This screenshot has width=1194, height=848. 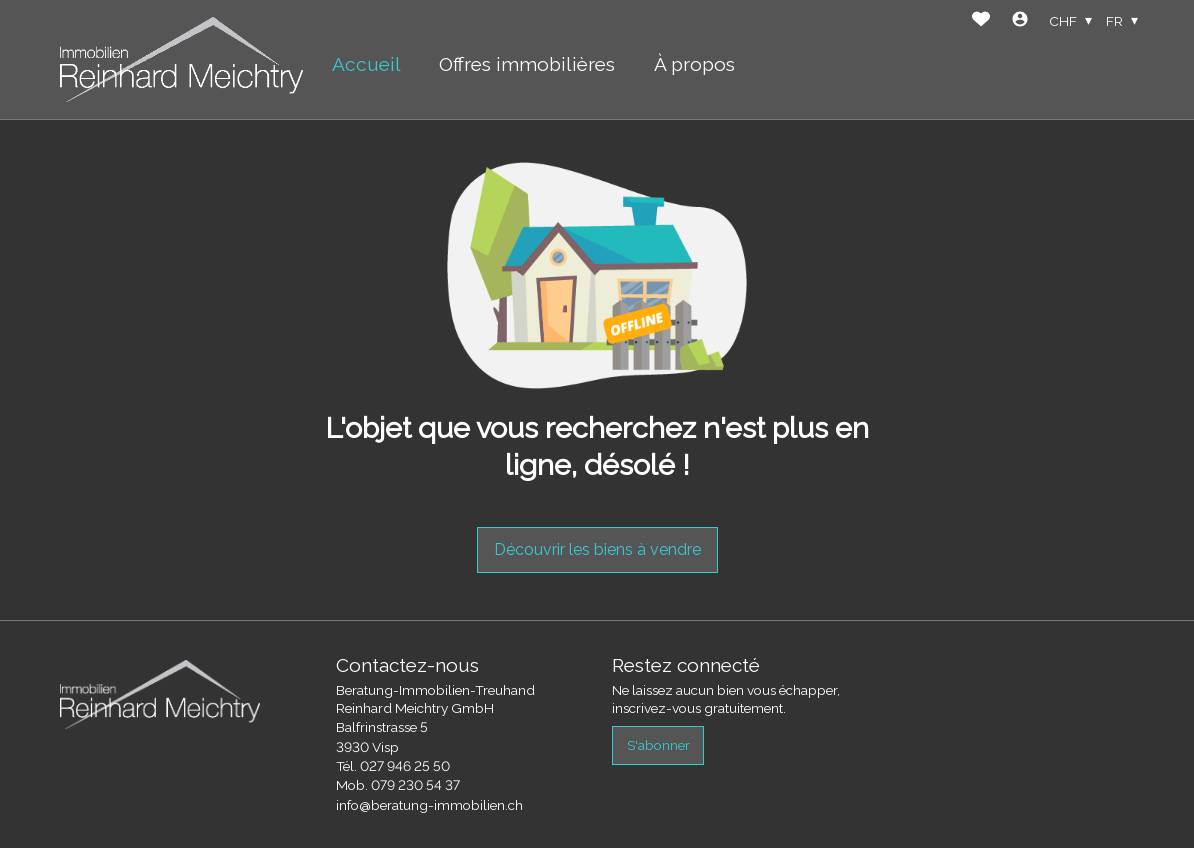 I want to click on Offres immobilières, so click(x=527, y=64).